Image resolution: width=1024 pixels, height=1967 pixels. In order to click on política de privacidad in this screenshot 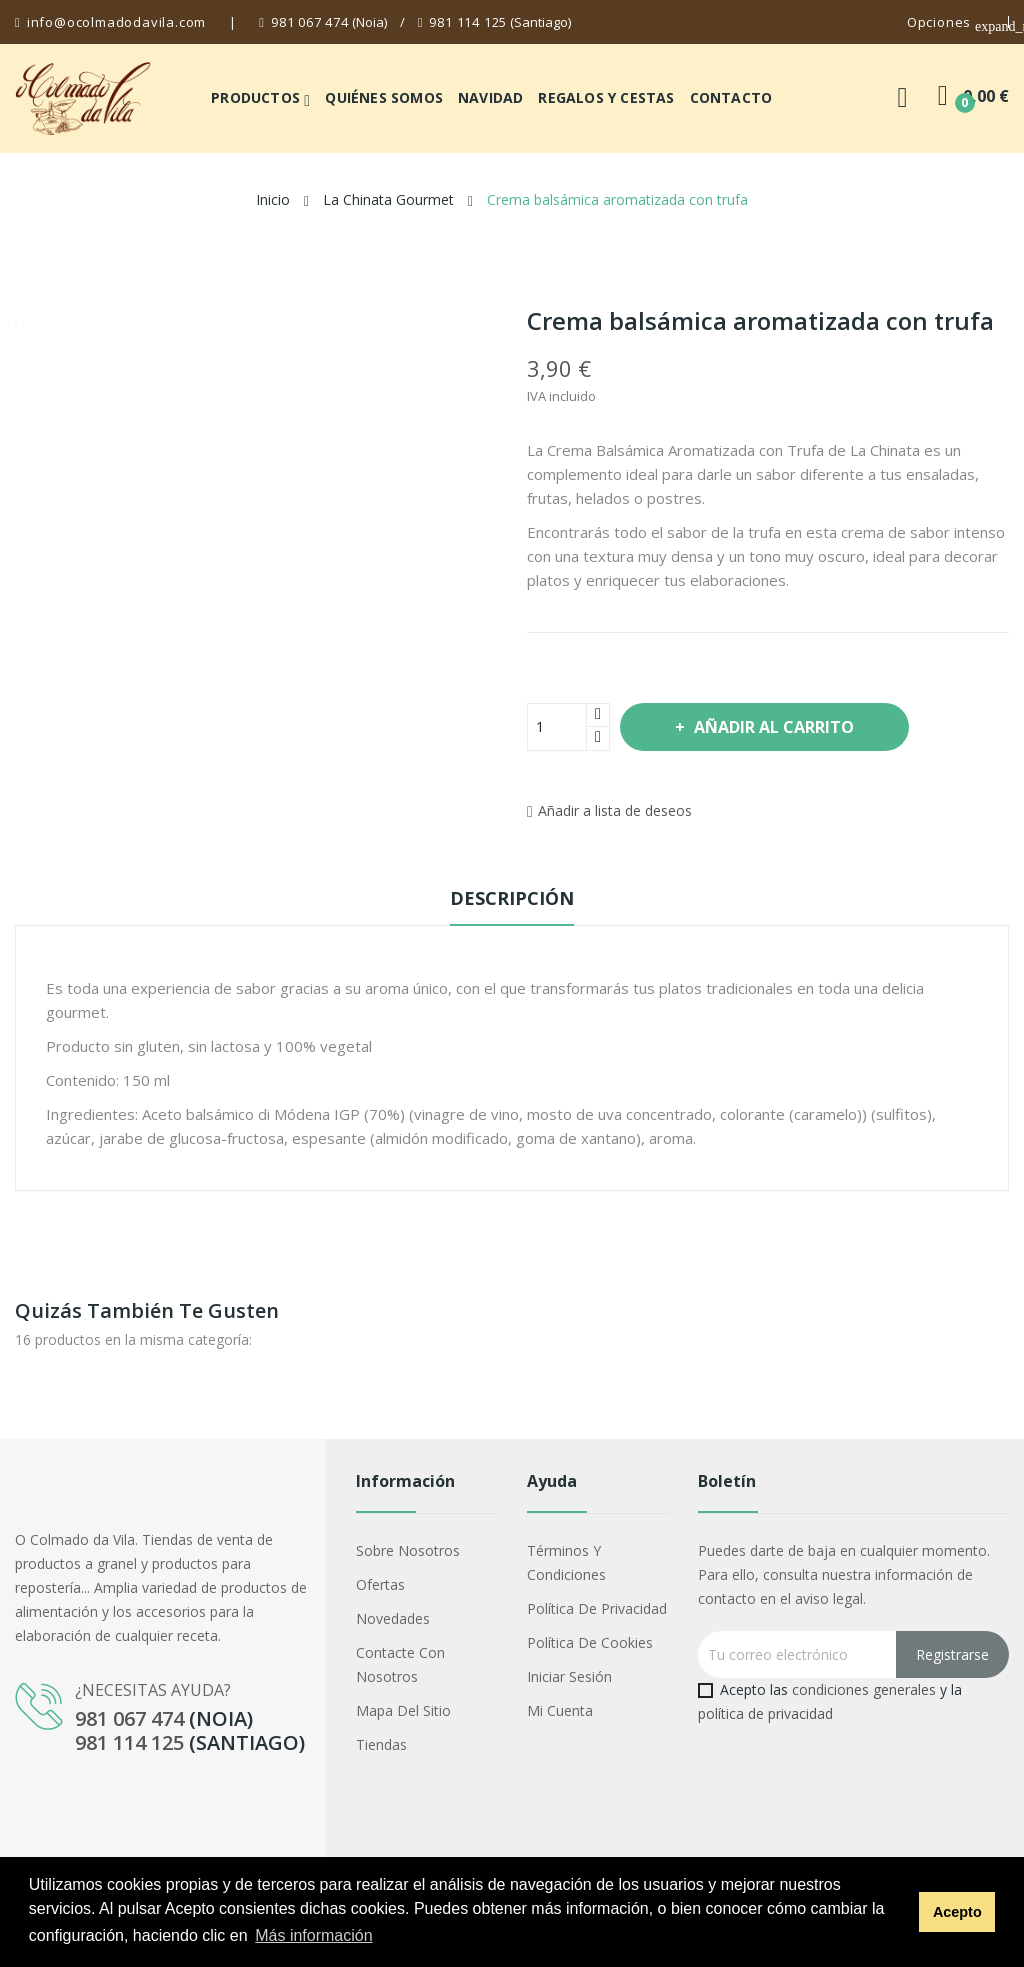, I will do `click(765, 1713)`.